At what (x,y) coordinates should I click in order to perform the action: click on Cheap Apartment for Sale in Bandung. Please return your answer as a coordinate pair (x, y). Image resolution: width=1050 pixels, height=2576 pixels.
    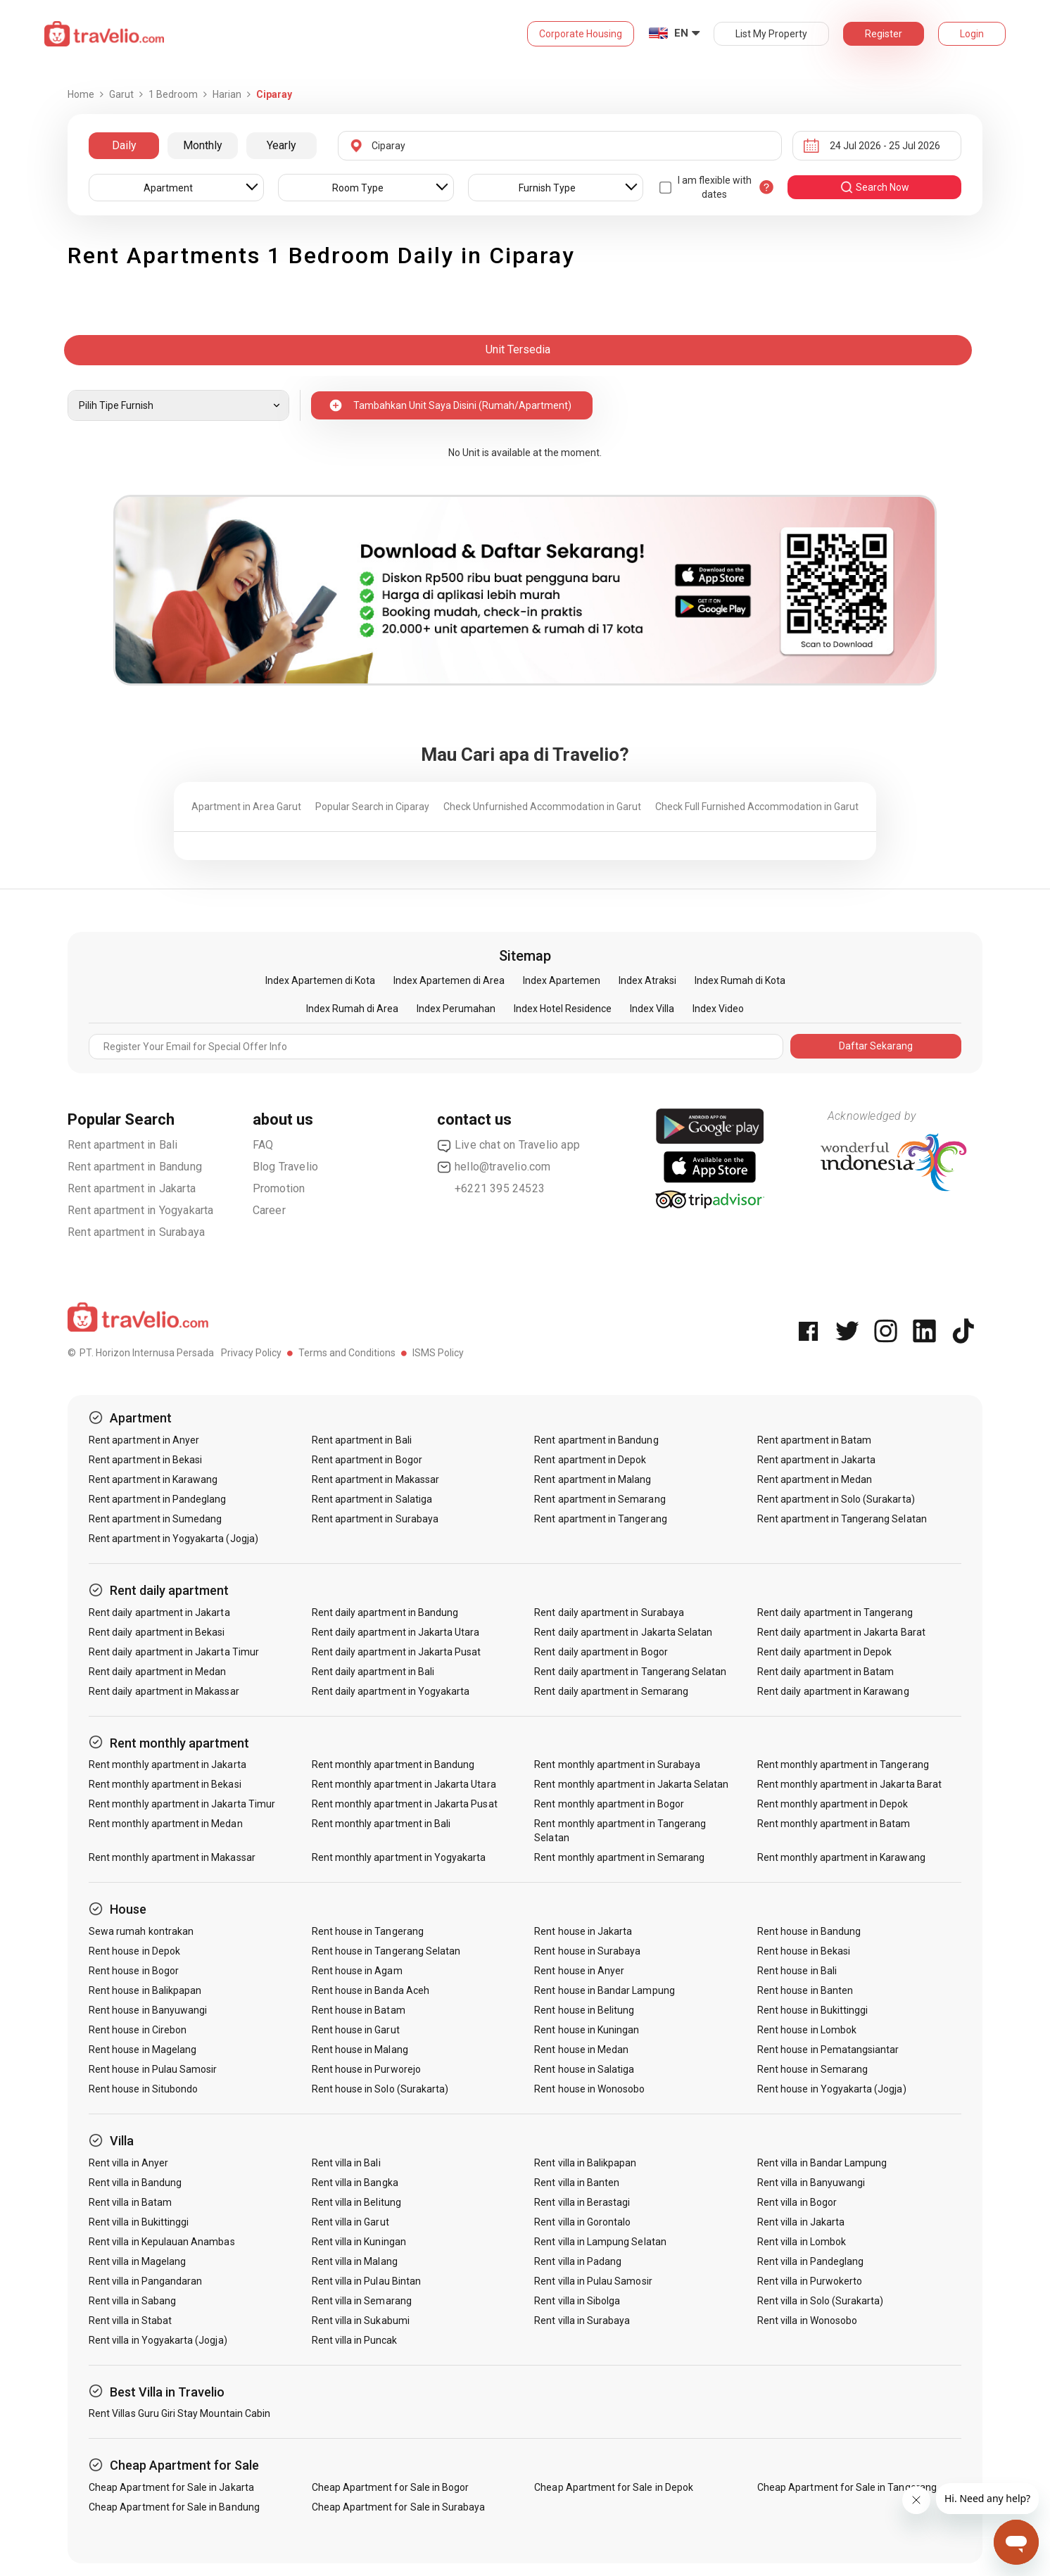
    Looking at the image, I should click on (174, 2507).